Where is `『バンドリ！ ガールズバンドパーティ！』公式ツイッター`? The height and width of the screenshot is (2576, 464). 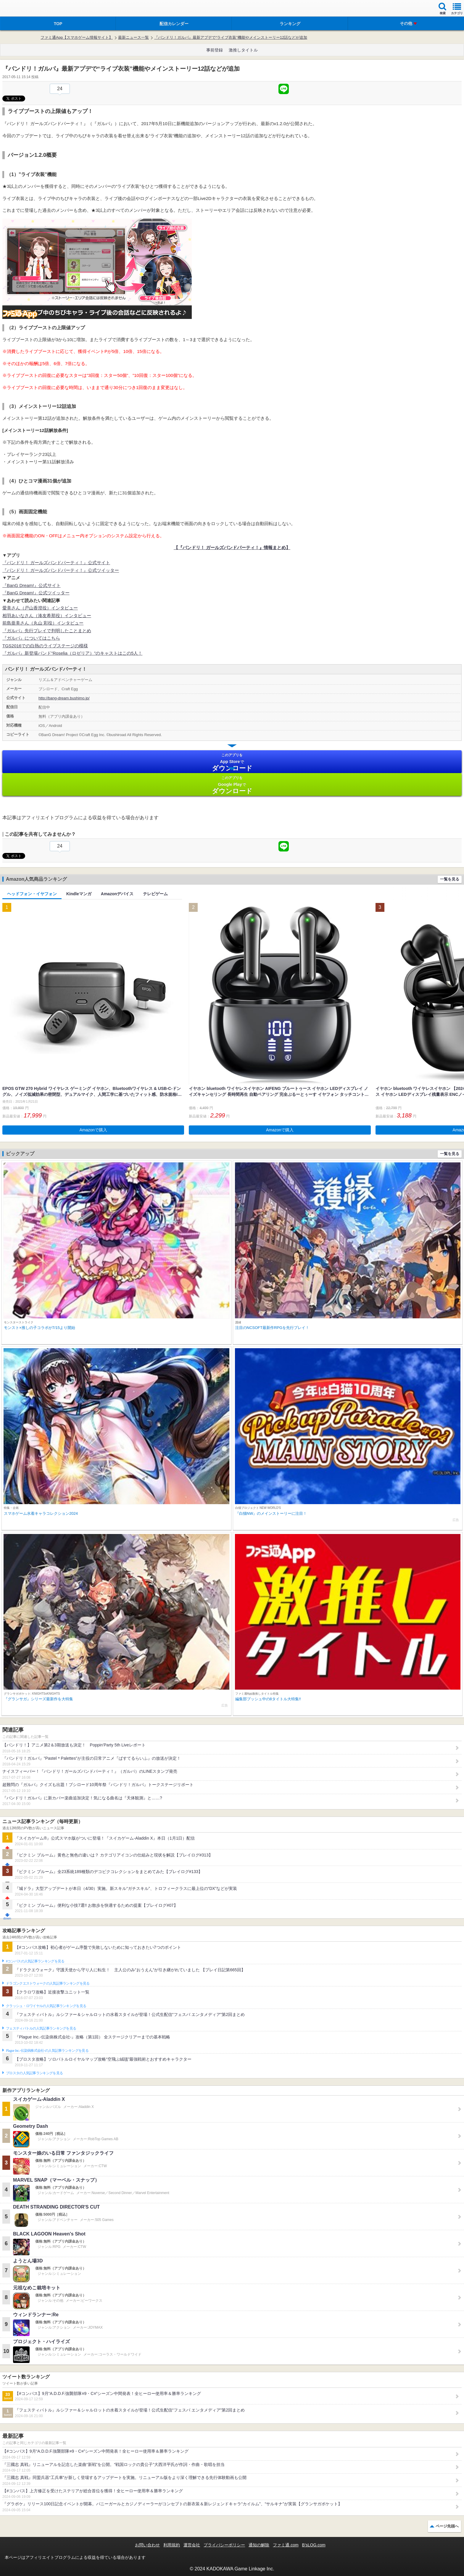
『バンドリ！ ガールズバンドパーティ！』公式ツイッター is located at coordinates (60, 570).